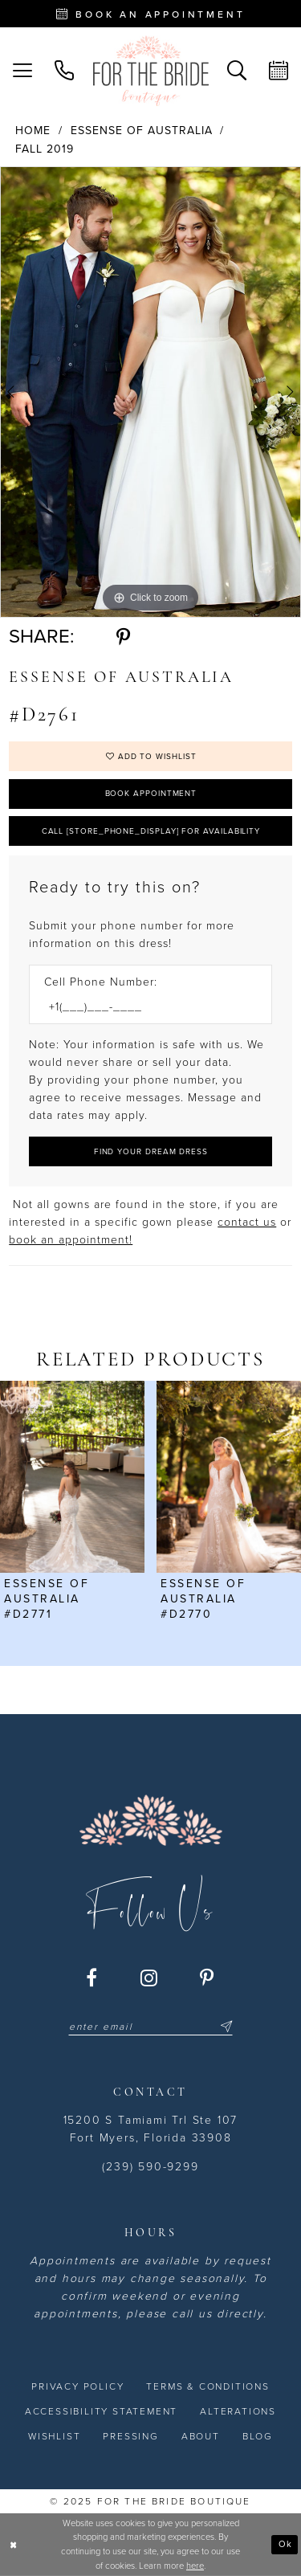 Image resolution: width=301 pixels, height=2576 pixels. I want to click on Essense of Australia, so click(142, 130).